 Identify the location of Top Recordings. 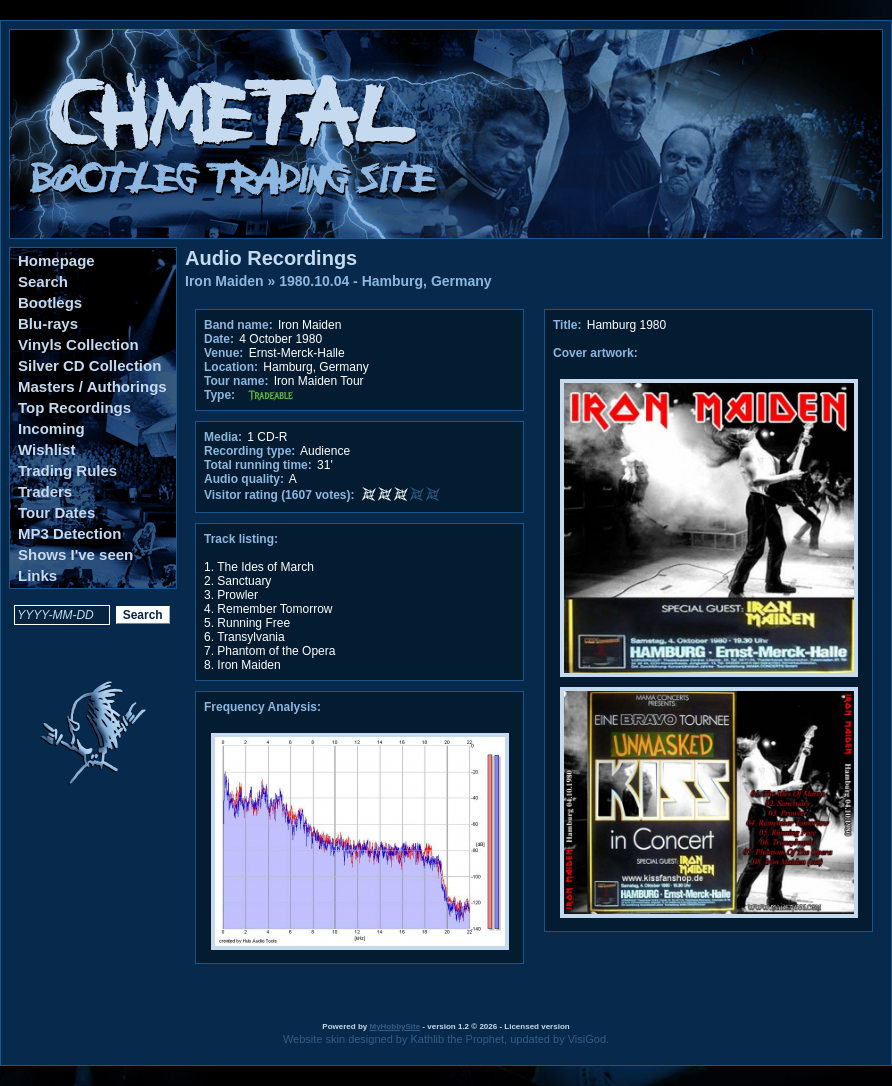
(74, 407).